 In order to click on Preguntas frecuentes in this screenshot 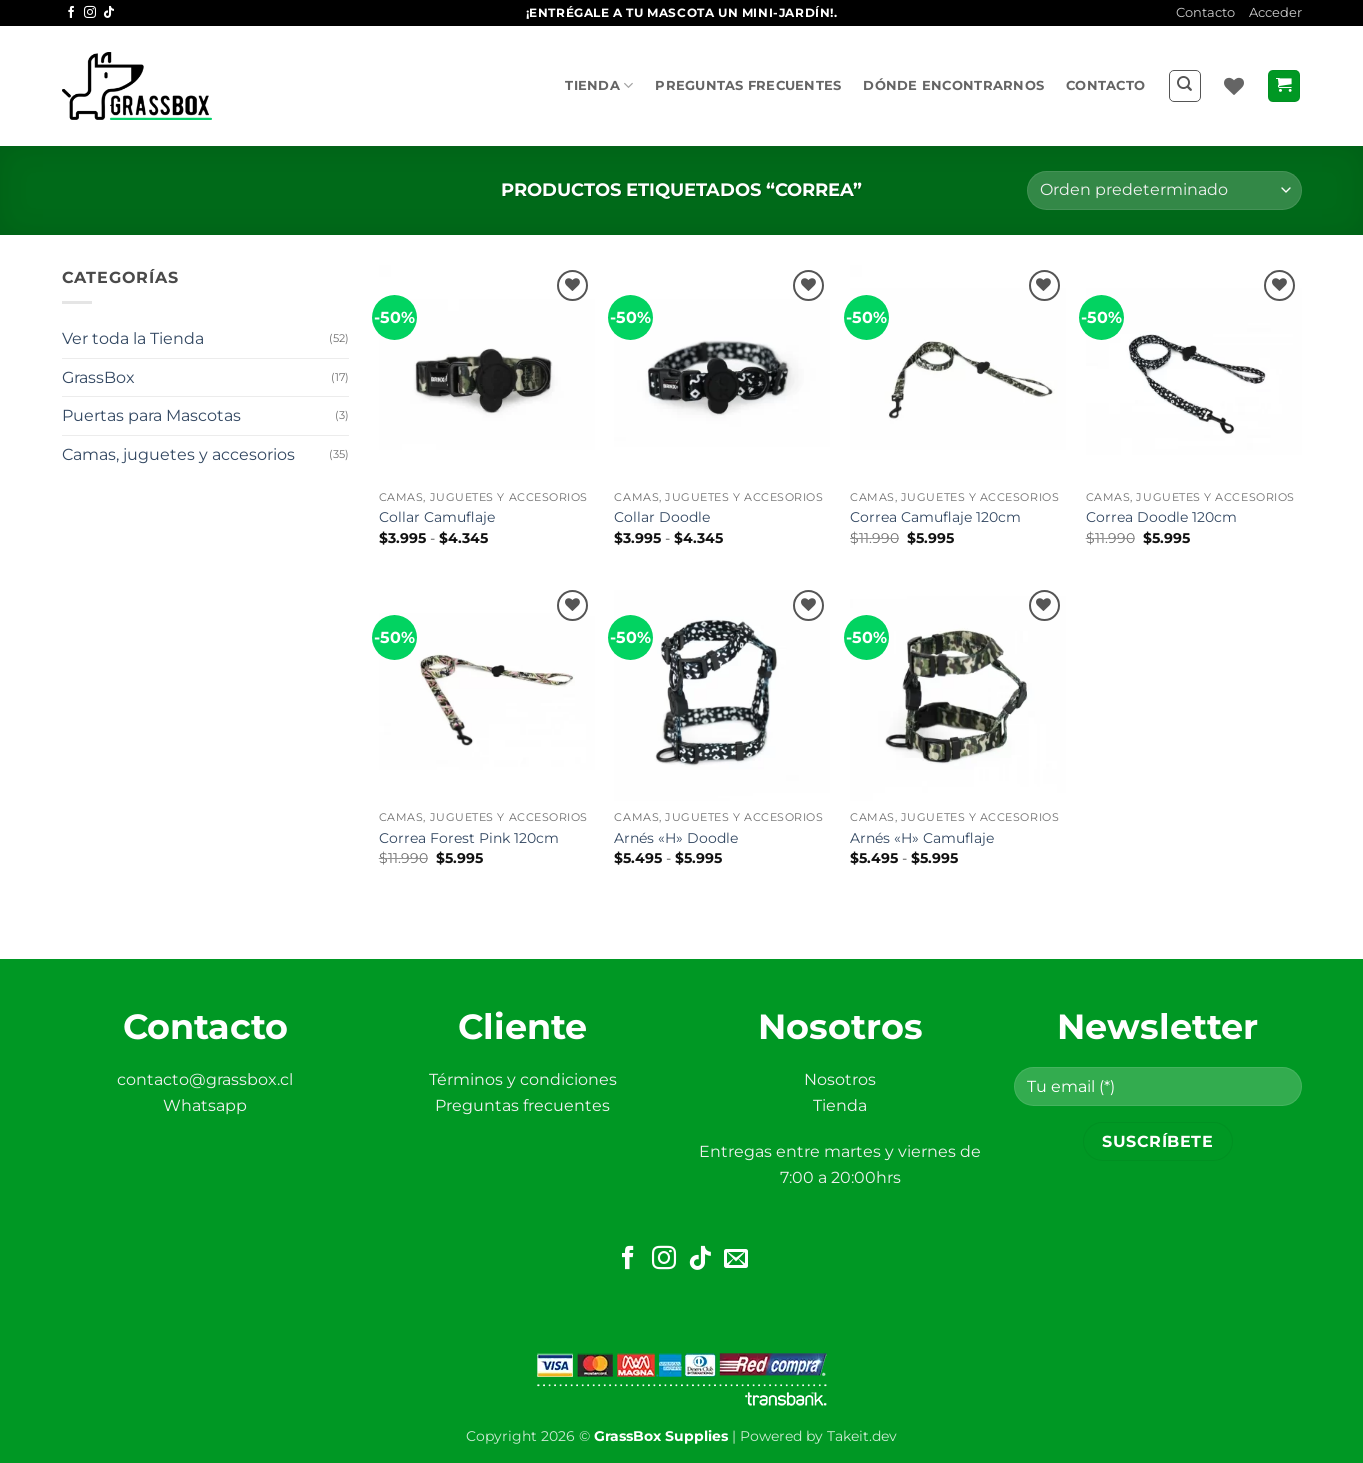, I will do `click(748, 85)`.